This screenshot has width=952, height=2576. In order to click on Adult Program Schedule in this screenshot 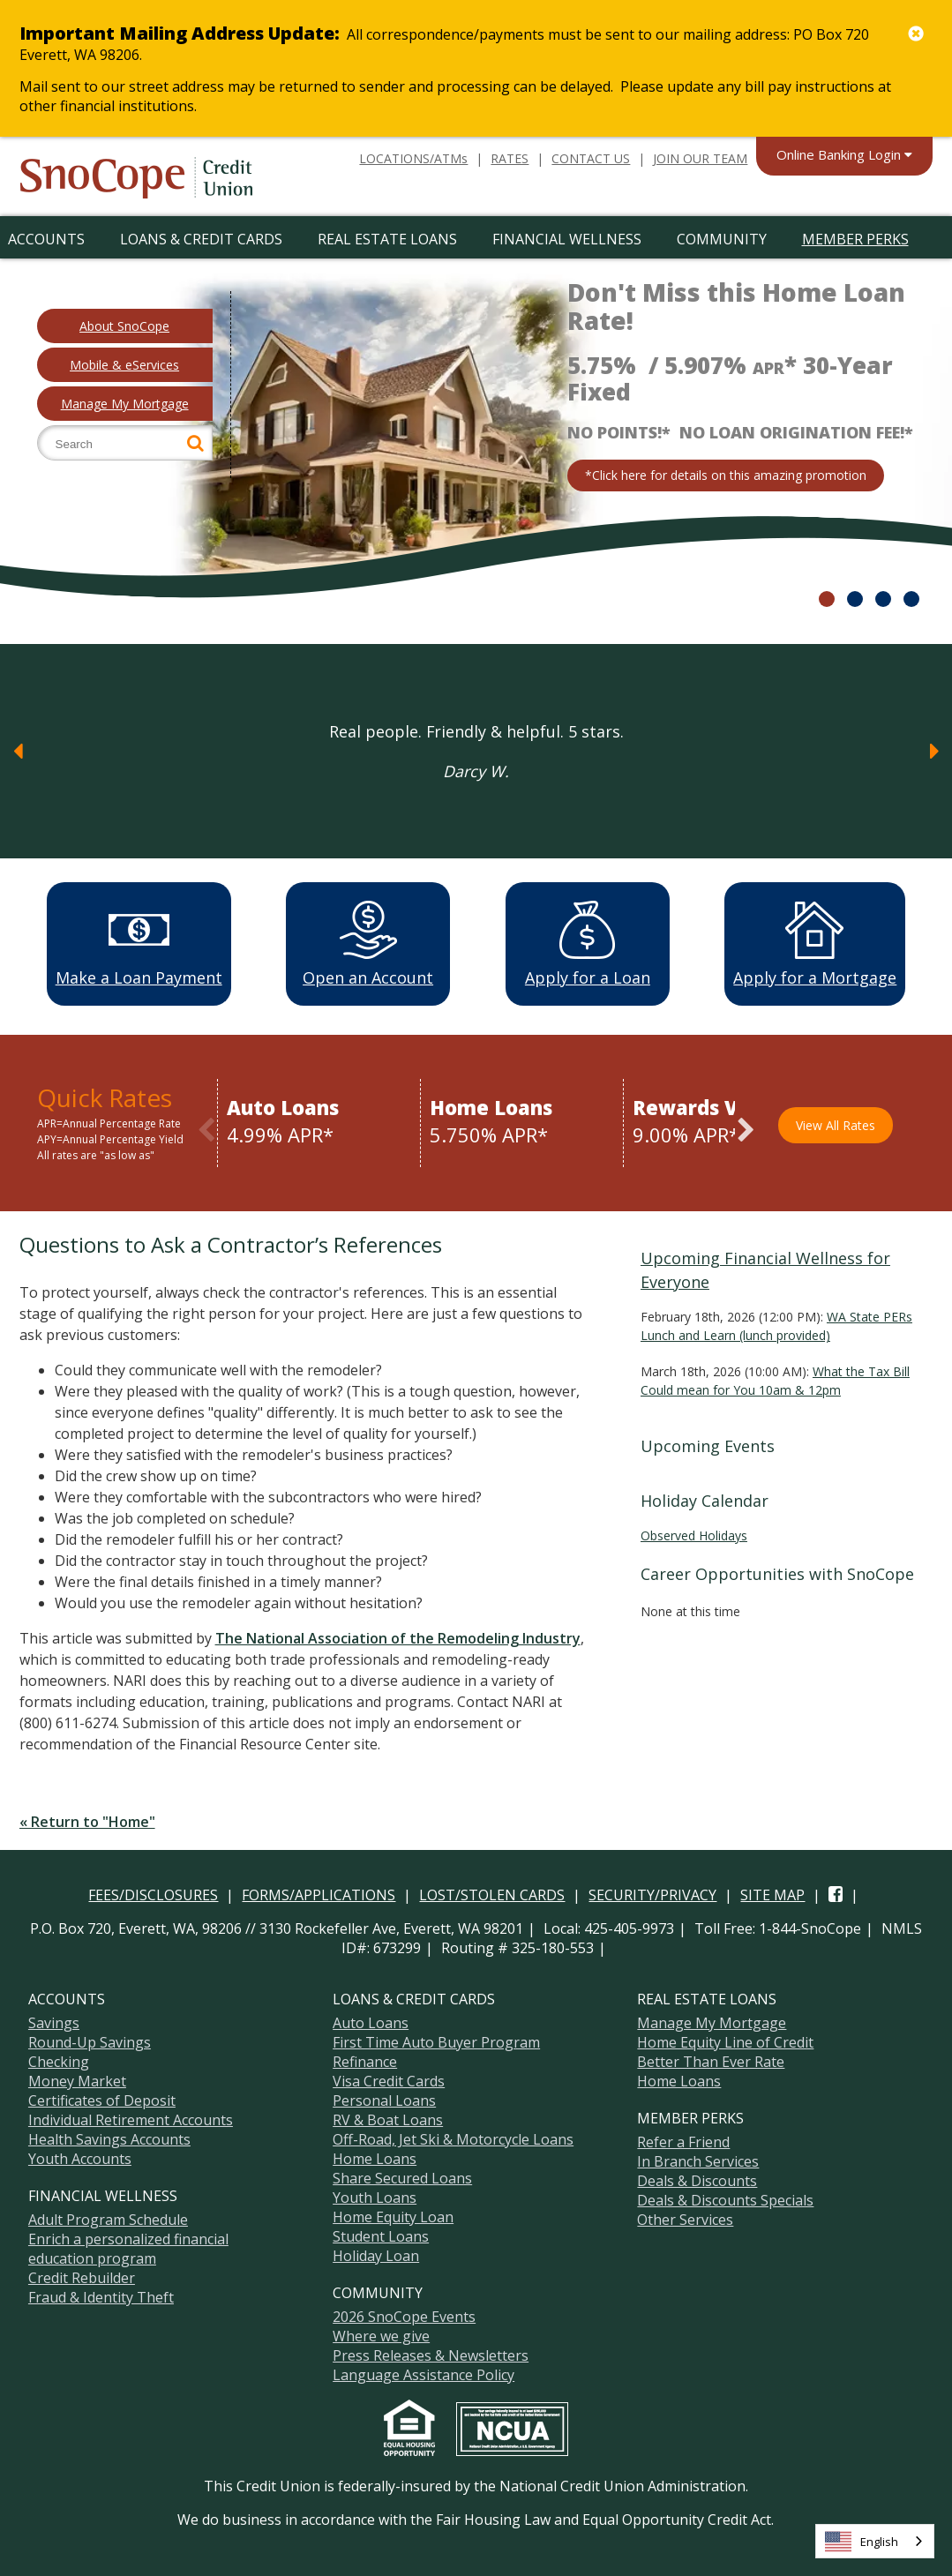, I will do `click(108, 2217)`.